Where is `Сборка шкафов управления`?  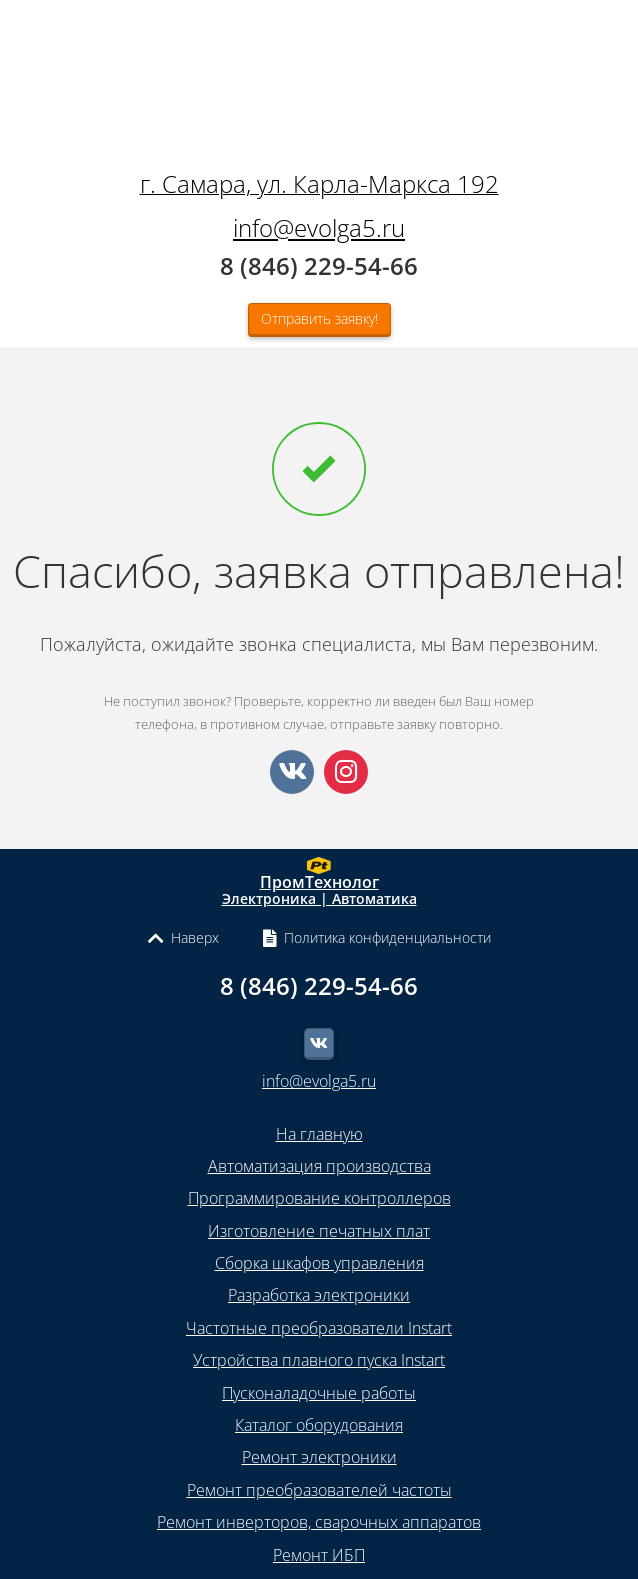 Сборка шкафов управления is located at coordinates (319, 1263).